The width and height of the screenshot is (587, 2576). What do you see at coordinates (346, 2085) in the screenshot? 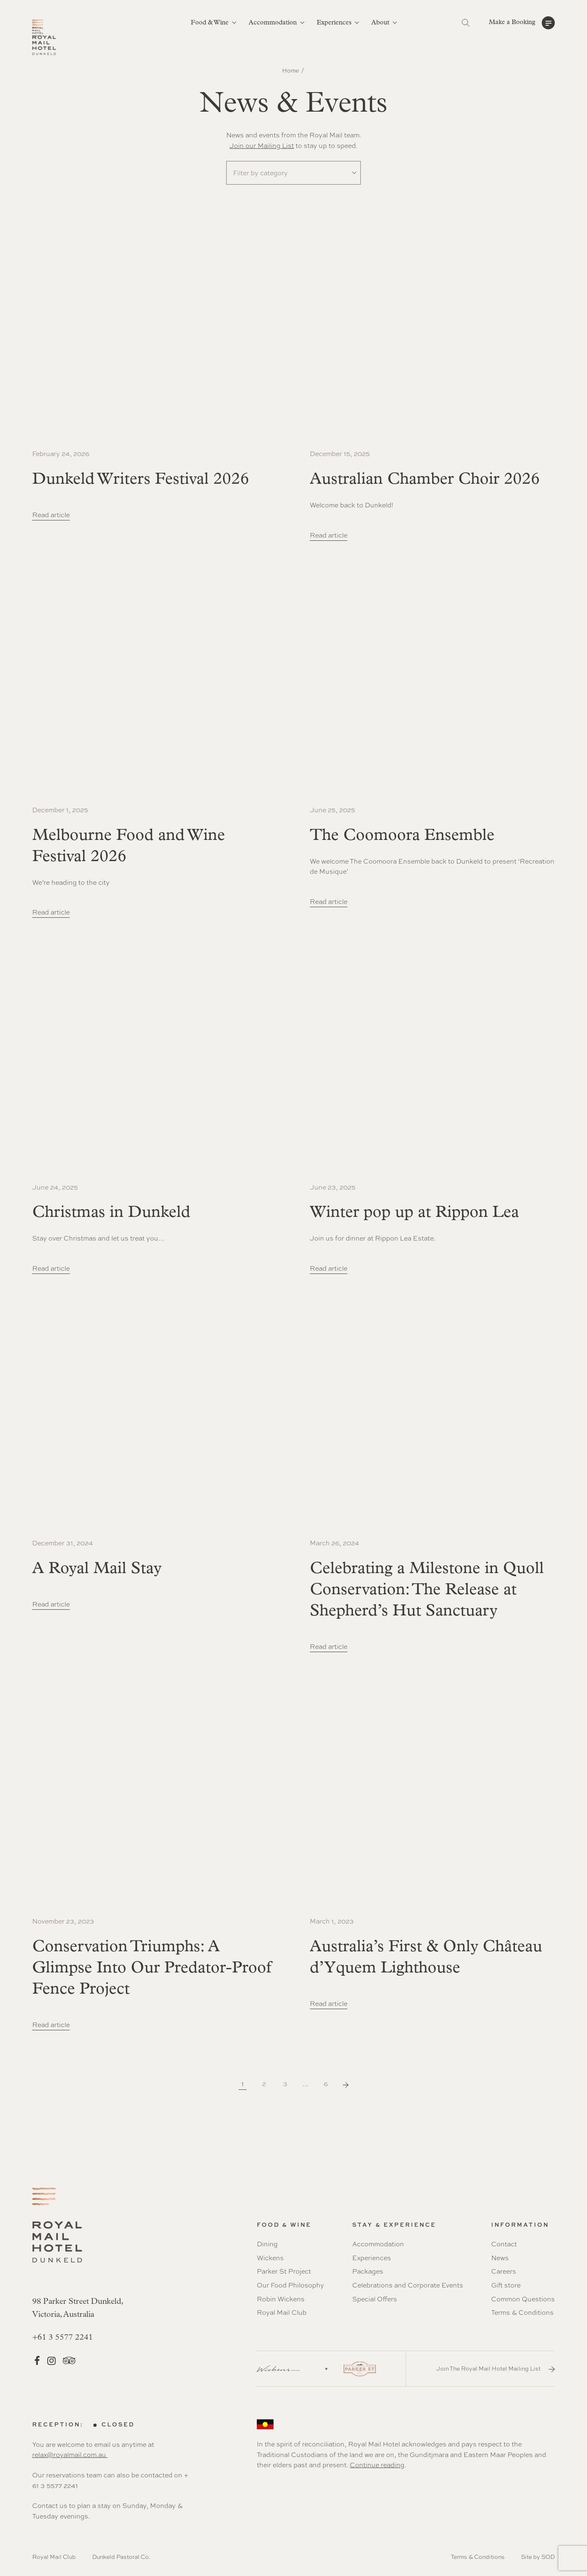
I see `Next Page »` at bounding box center [346, 2085].